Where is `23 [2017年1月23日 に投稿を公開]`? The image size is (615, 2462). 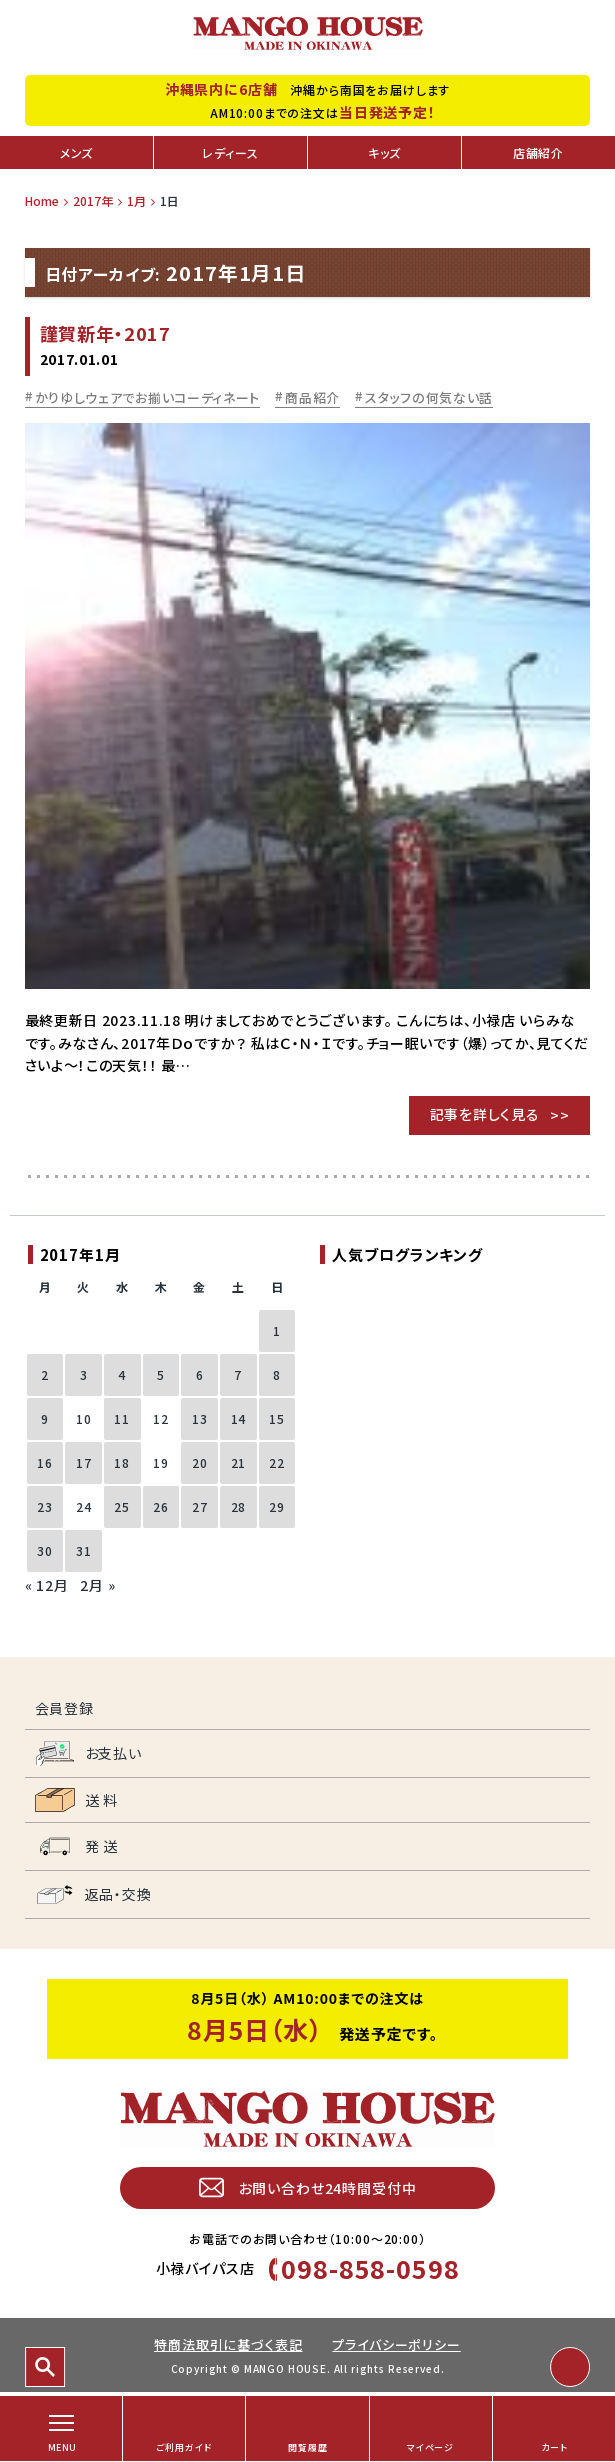
23 [2017年1月23日 に投稿を公開] is located at coordinates (45, 1506).